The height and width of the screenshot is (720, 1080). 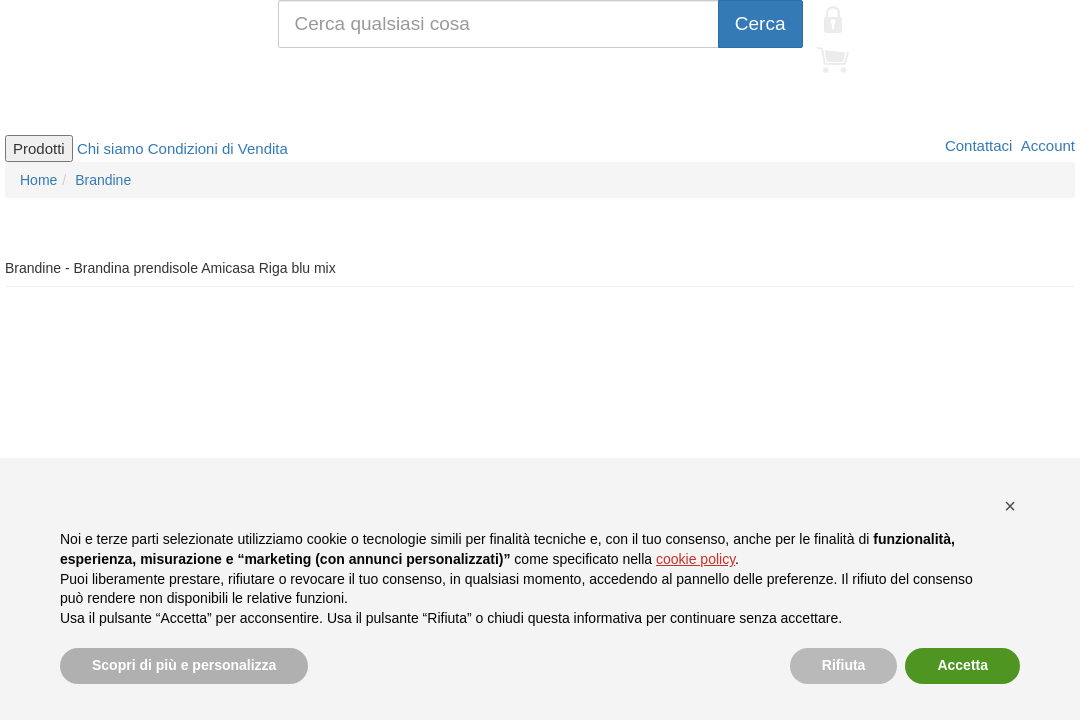 I want to click on cookie policy [button], so click(x=695, y=559).